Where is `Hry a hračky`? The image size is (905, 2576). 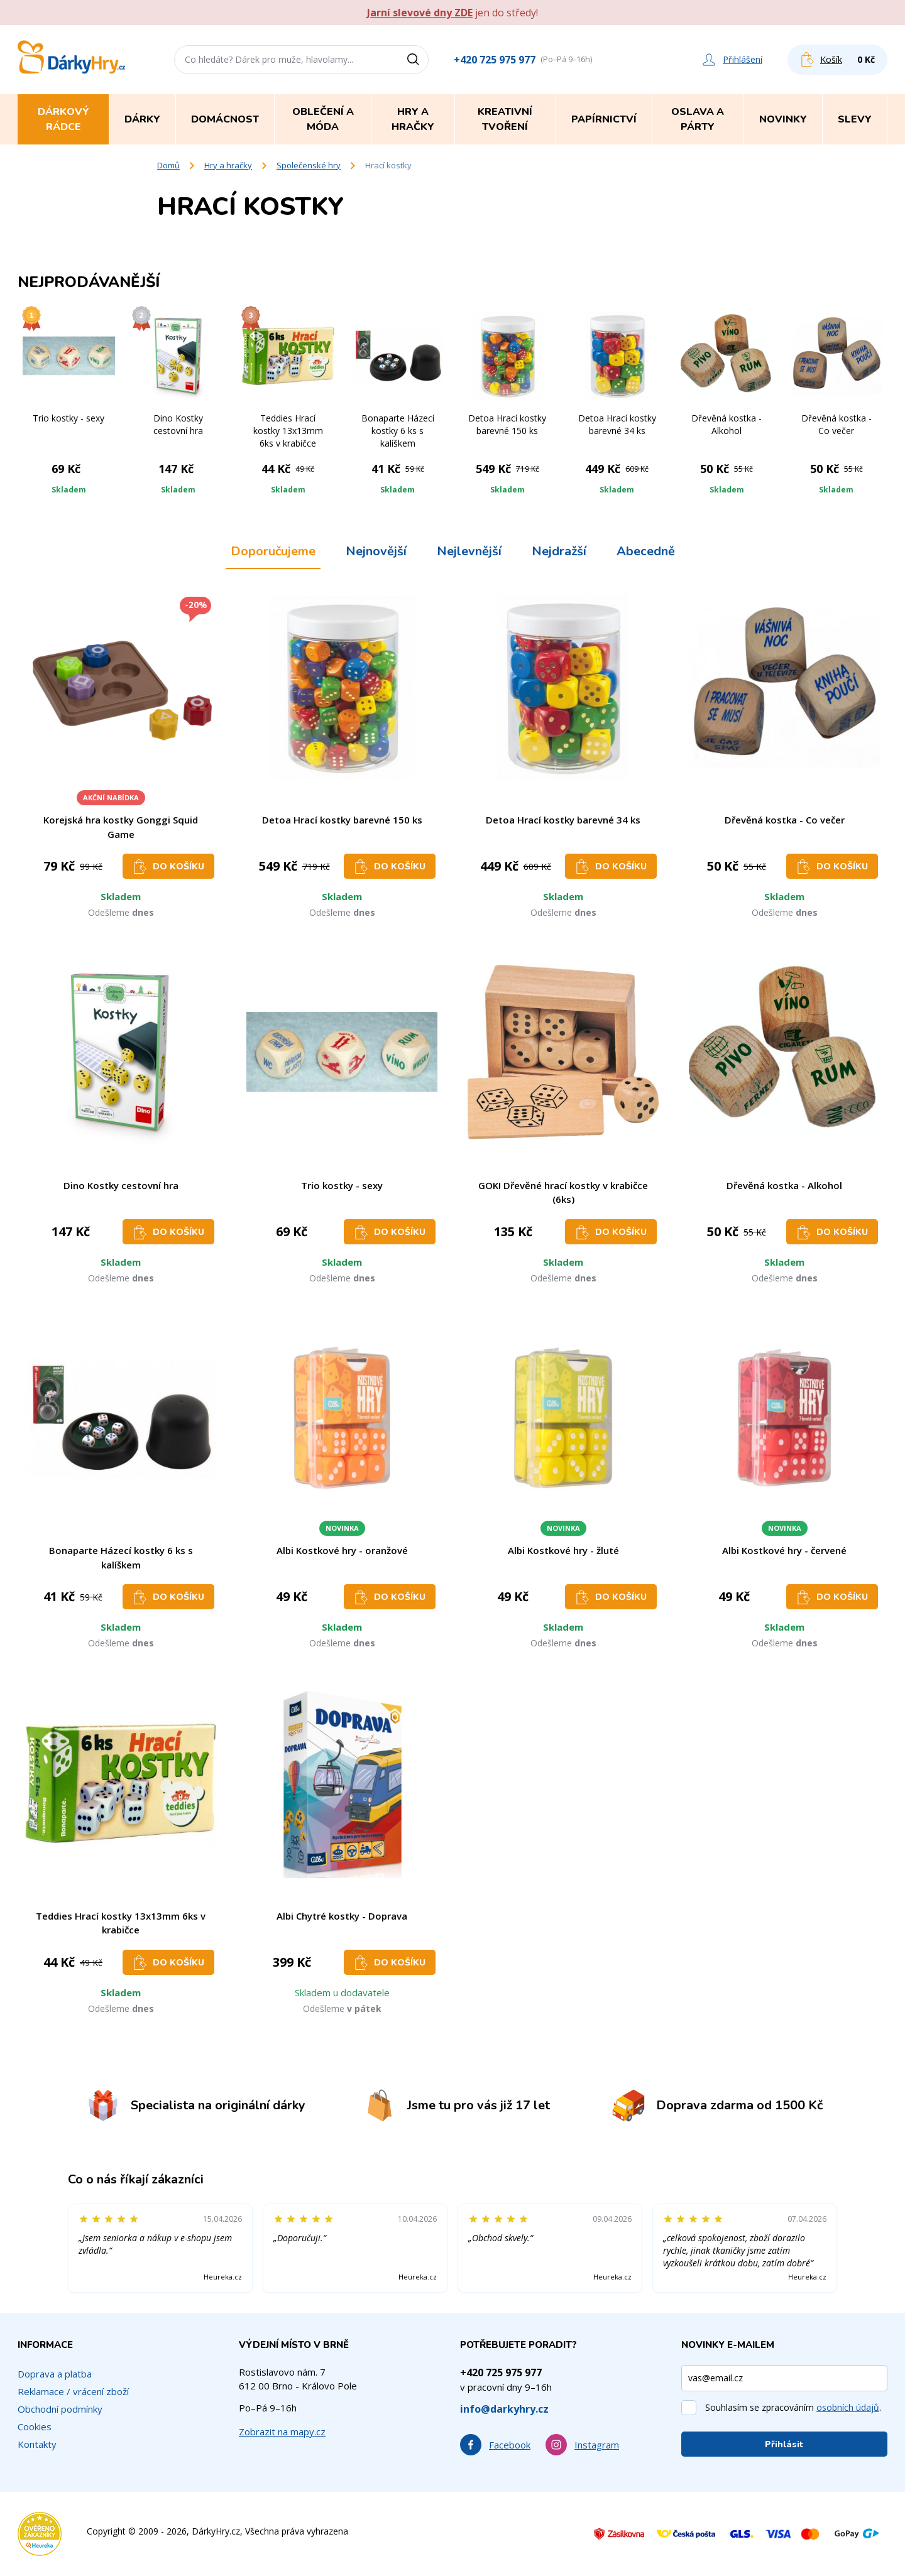
Hry a hračky is located at coordinates (228, 165).